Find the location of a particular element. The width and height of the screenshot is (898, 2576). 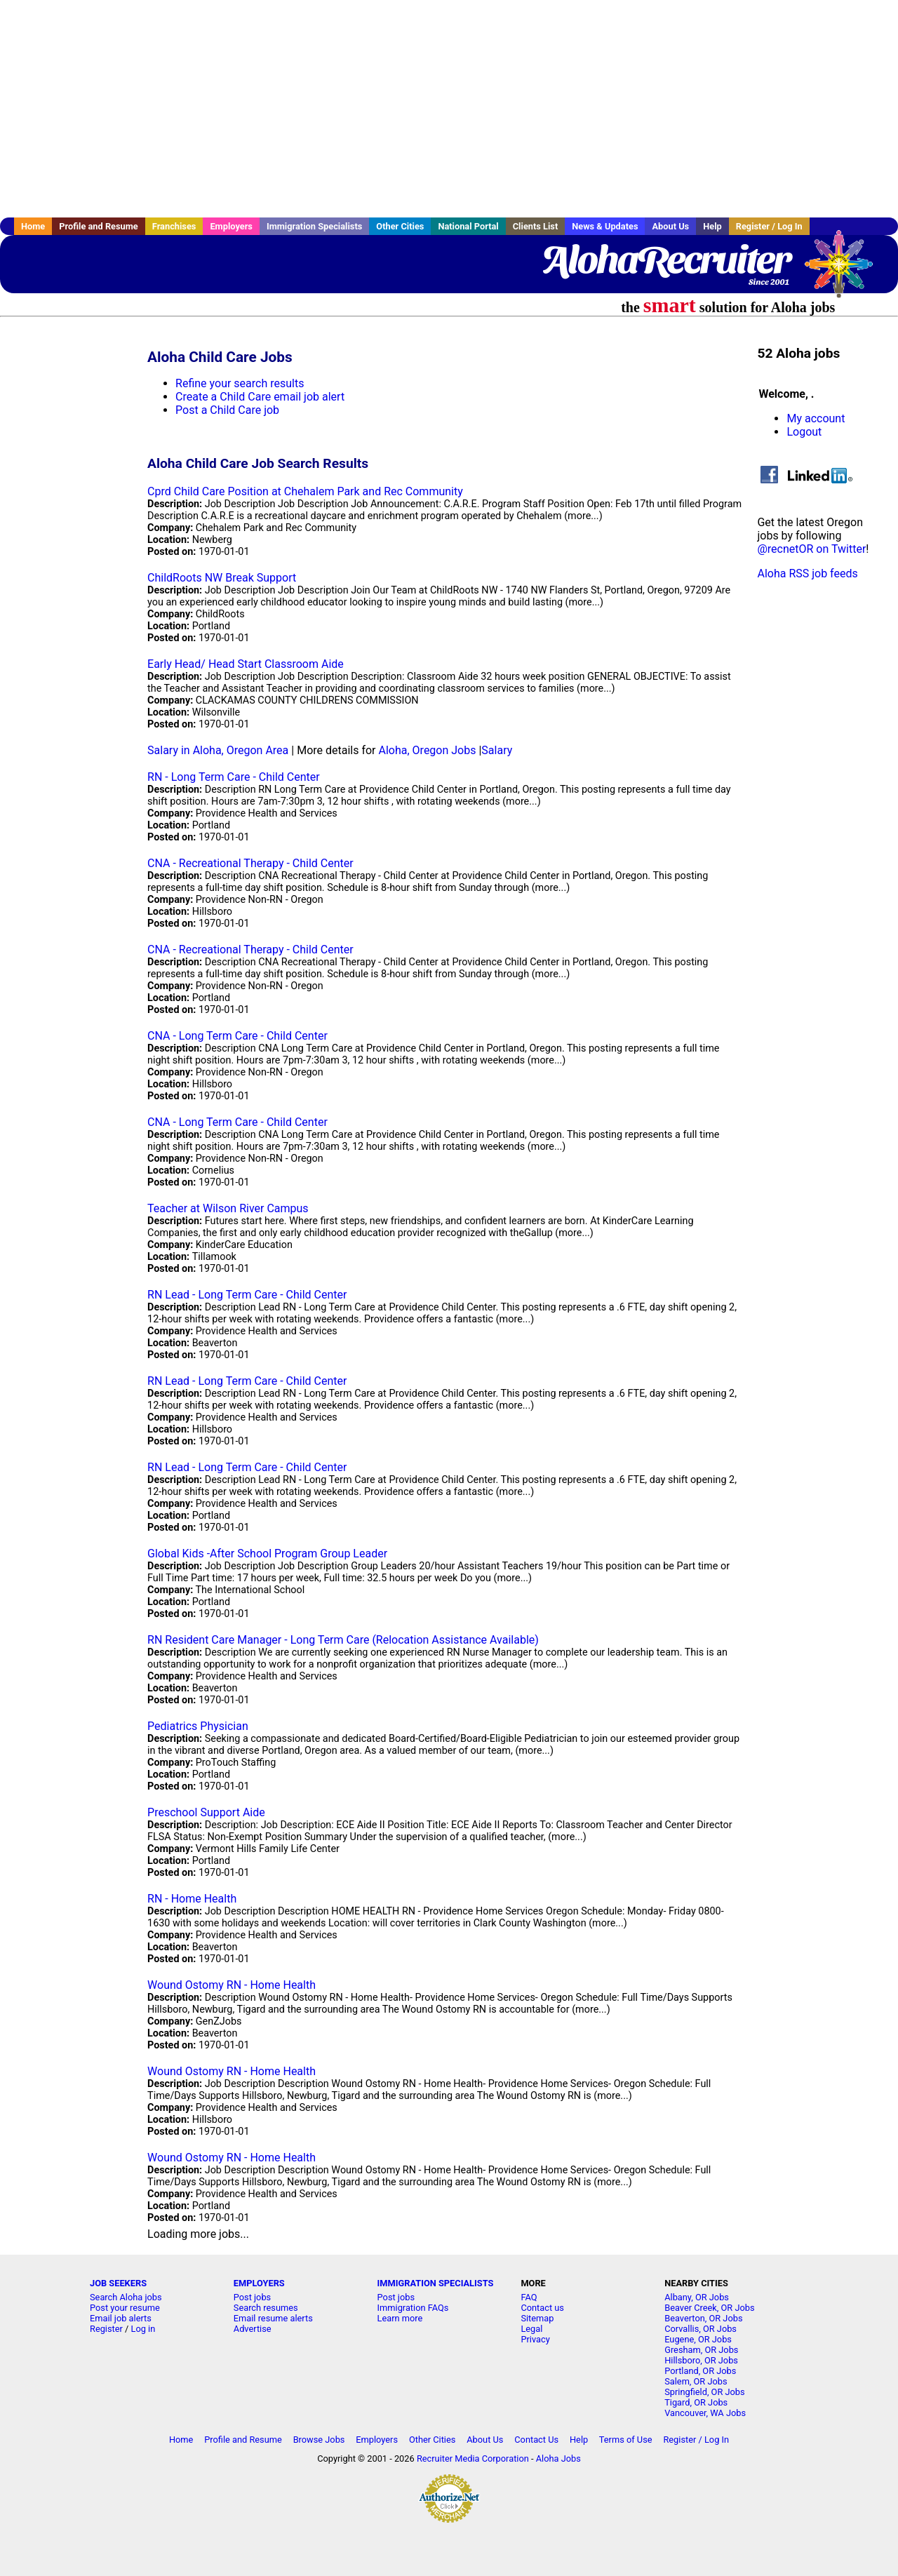

Corvallis, OR Jobs is located at coordinates (700, 2328).